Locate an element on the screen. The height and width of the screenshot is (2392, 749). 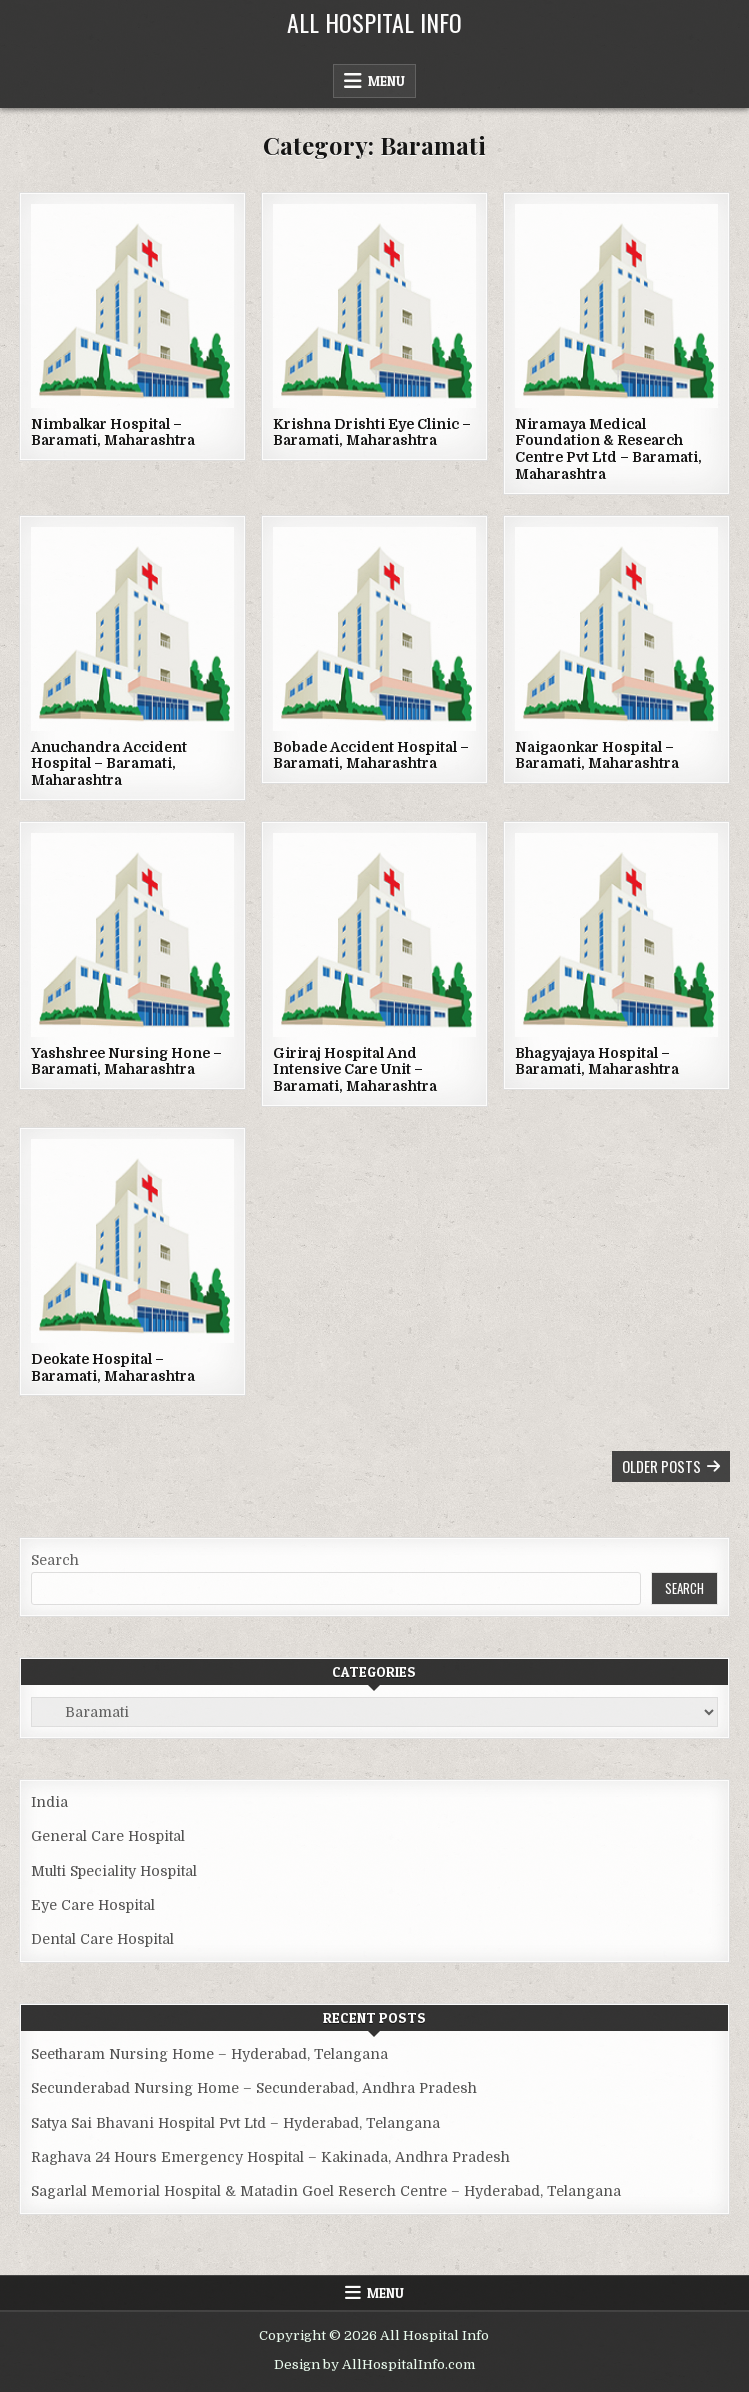
Seetharam Nursing Home – Hyderabad, Telangana is located at coordinates (209, 2054).